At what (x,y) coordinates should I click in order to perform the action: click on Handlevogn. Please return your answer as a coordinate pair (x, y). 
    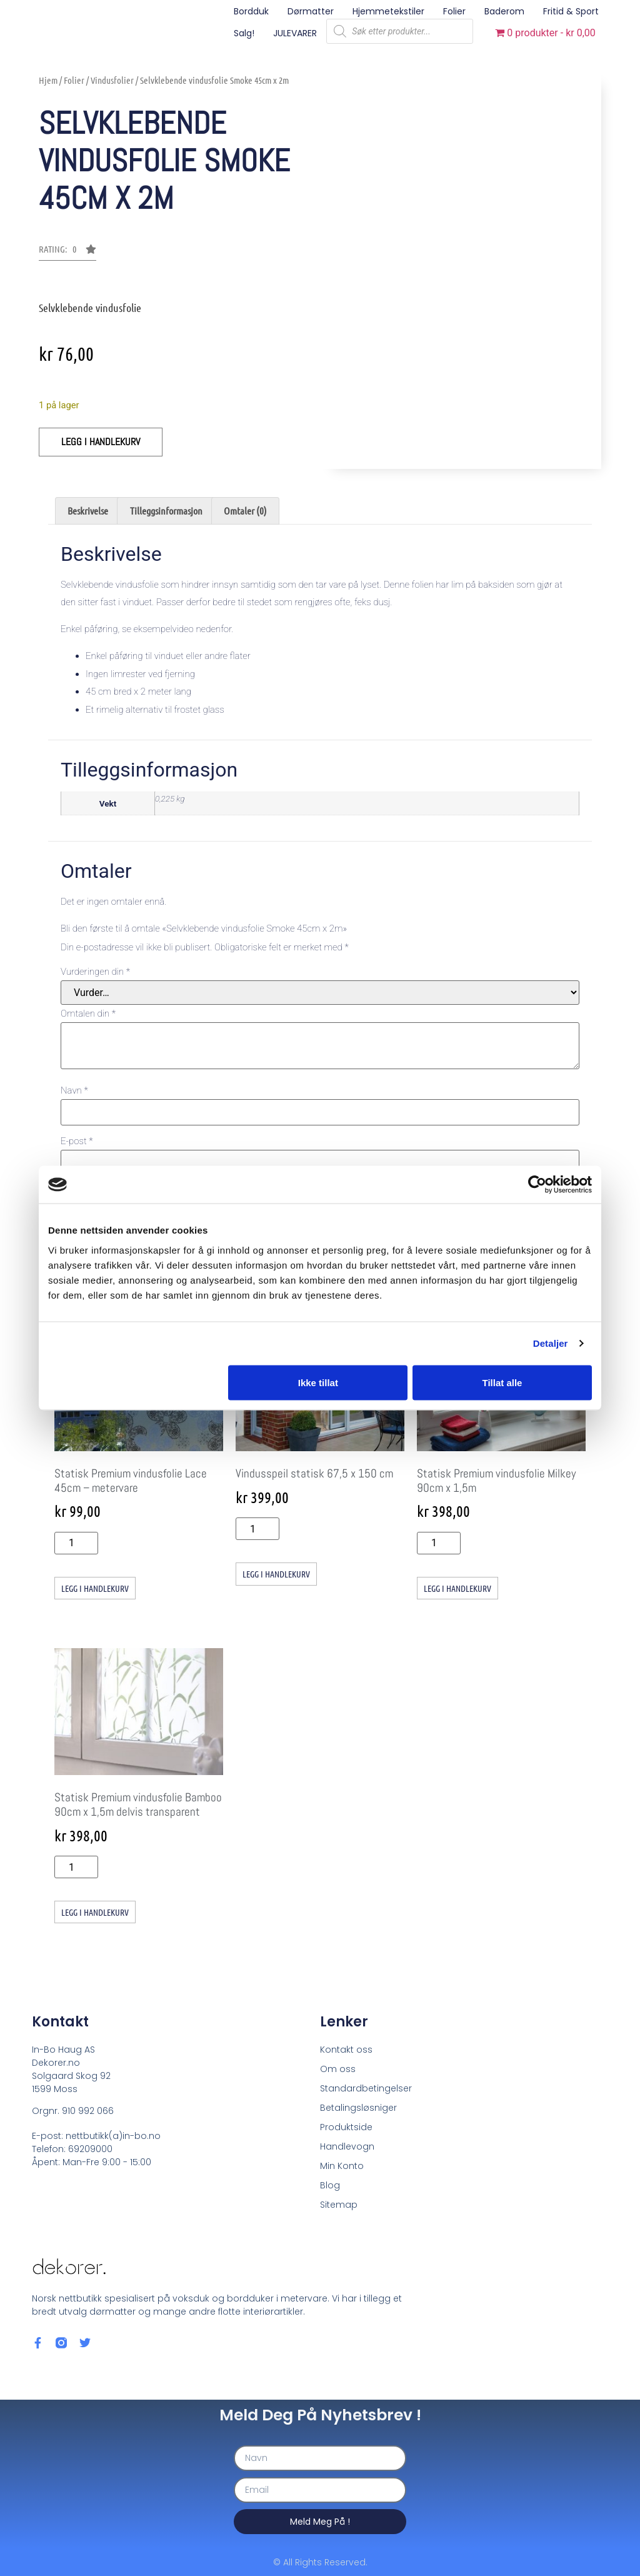
    Looking at the image, I should click on (347, 2146).